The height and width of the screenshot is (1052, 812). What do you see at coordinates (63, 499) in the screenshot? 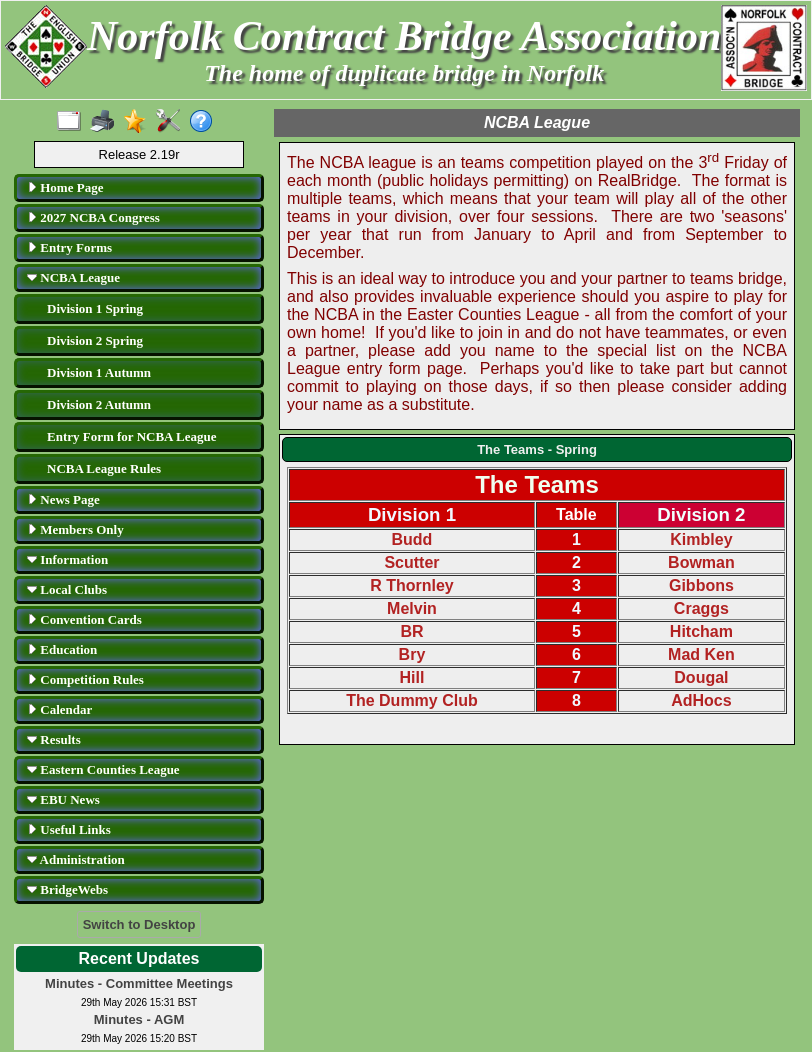
I see `News Page` at bounding box center [63, 499].